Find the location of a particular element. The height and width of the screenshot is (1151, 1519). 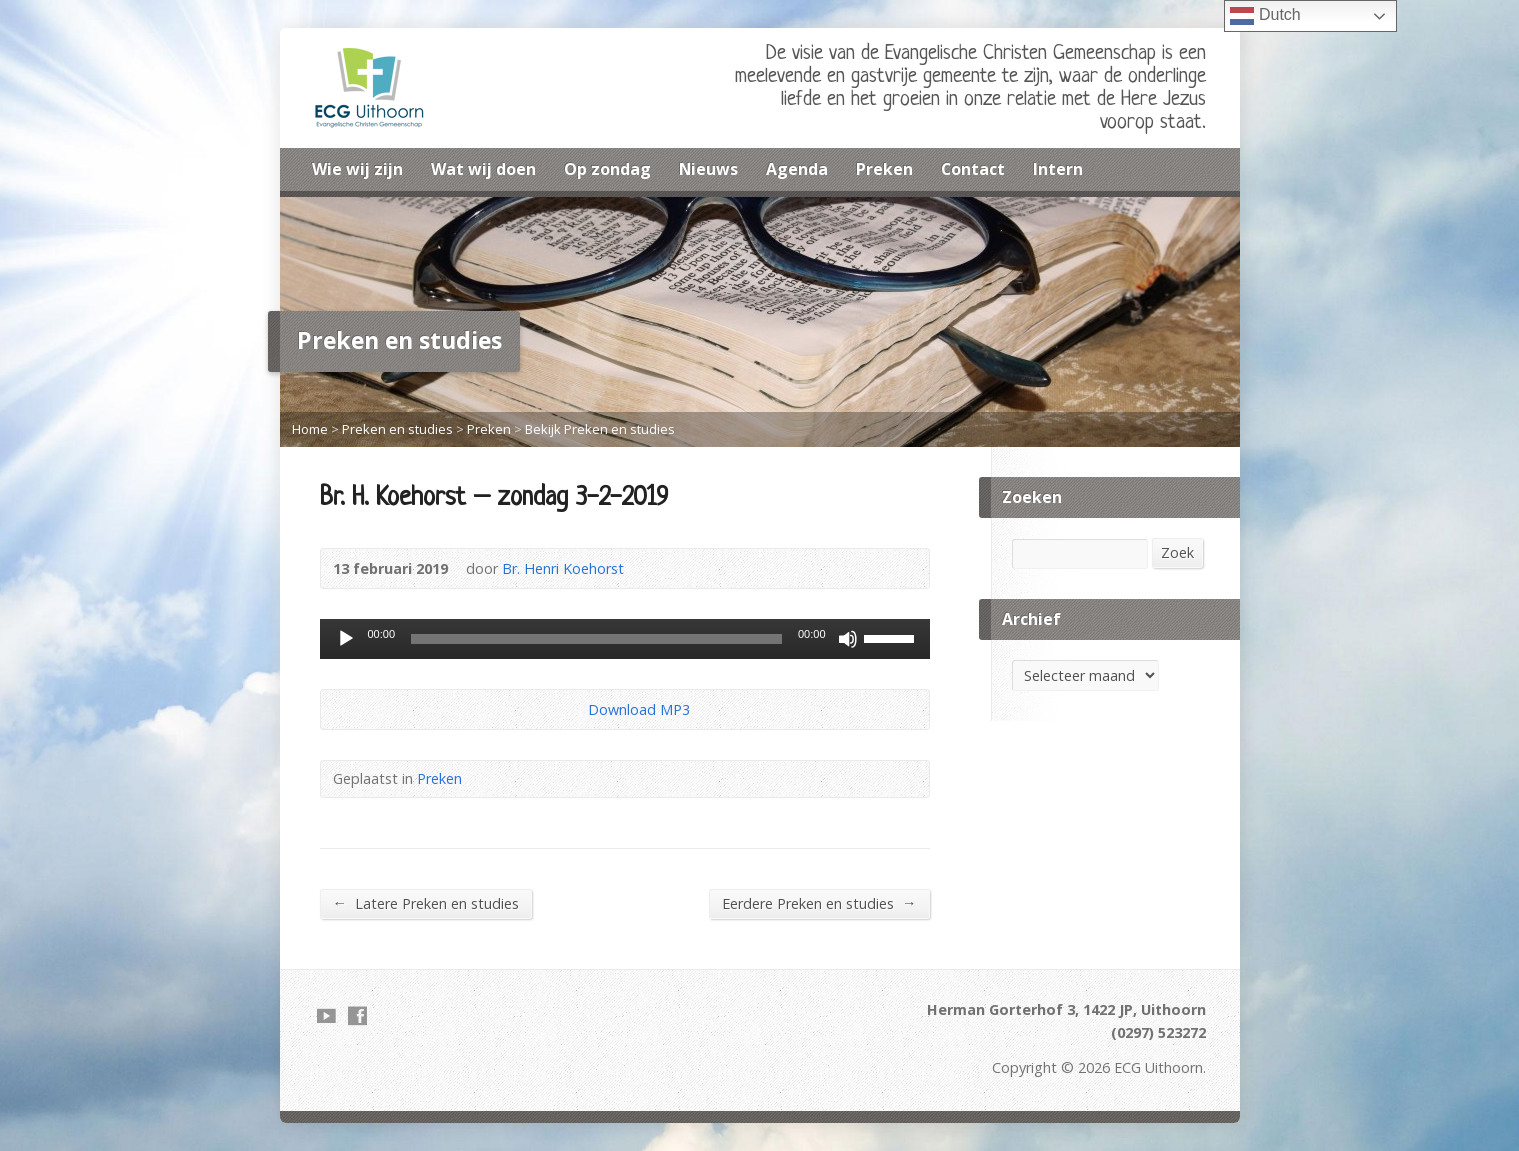

Bekijk Preken en studies is located at coordinates (600, 429).